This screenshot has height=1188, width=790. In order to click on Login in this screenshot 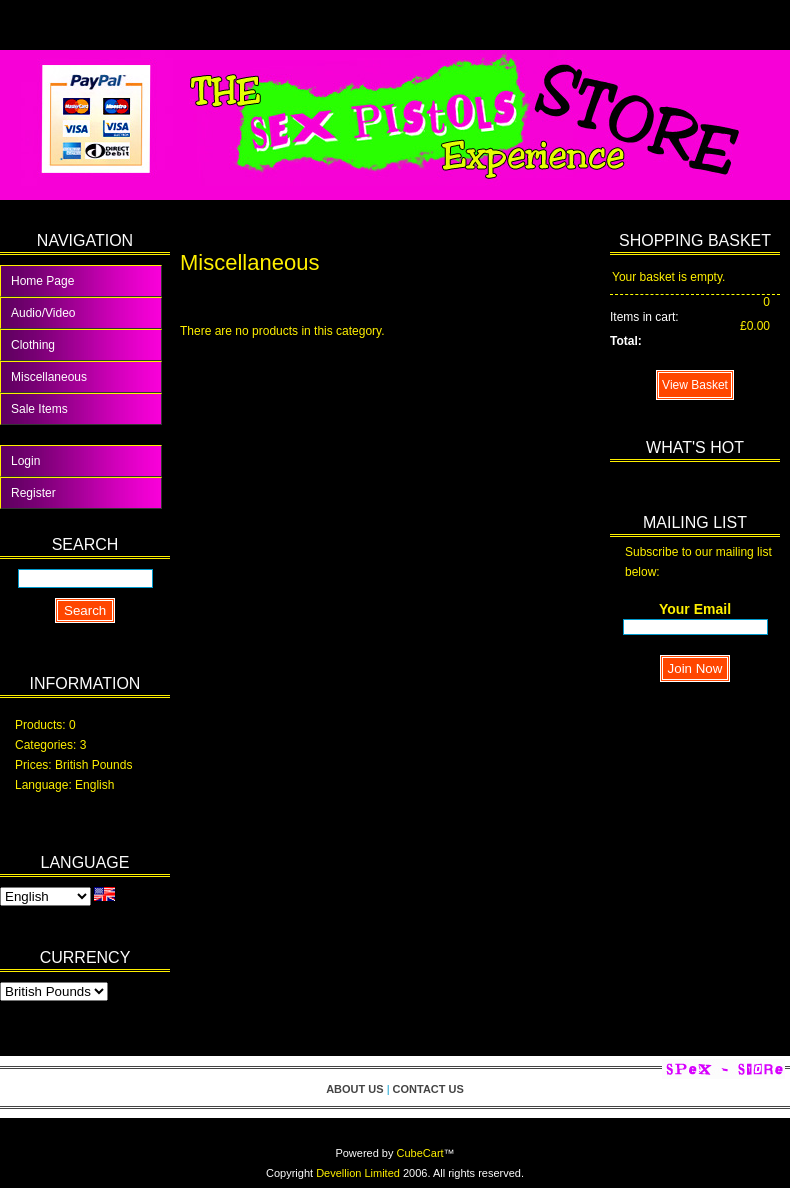, I will do `click(25, 461)`.